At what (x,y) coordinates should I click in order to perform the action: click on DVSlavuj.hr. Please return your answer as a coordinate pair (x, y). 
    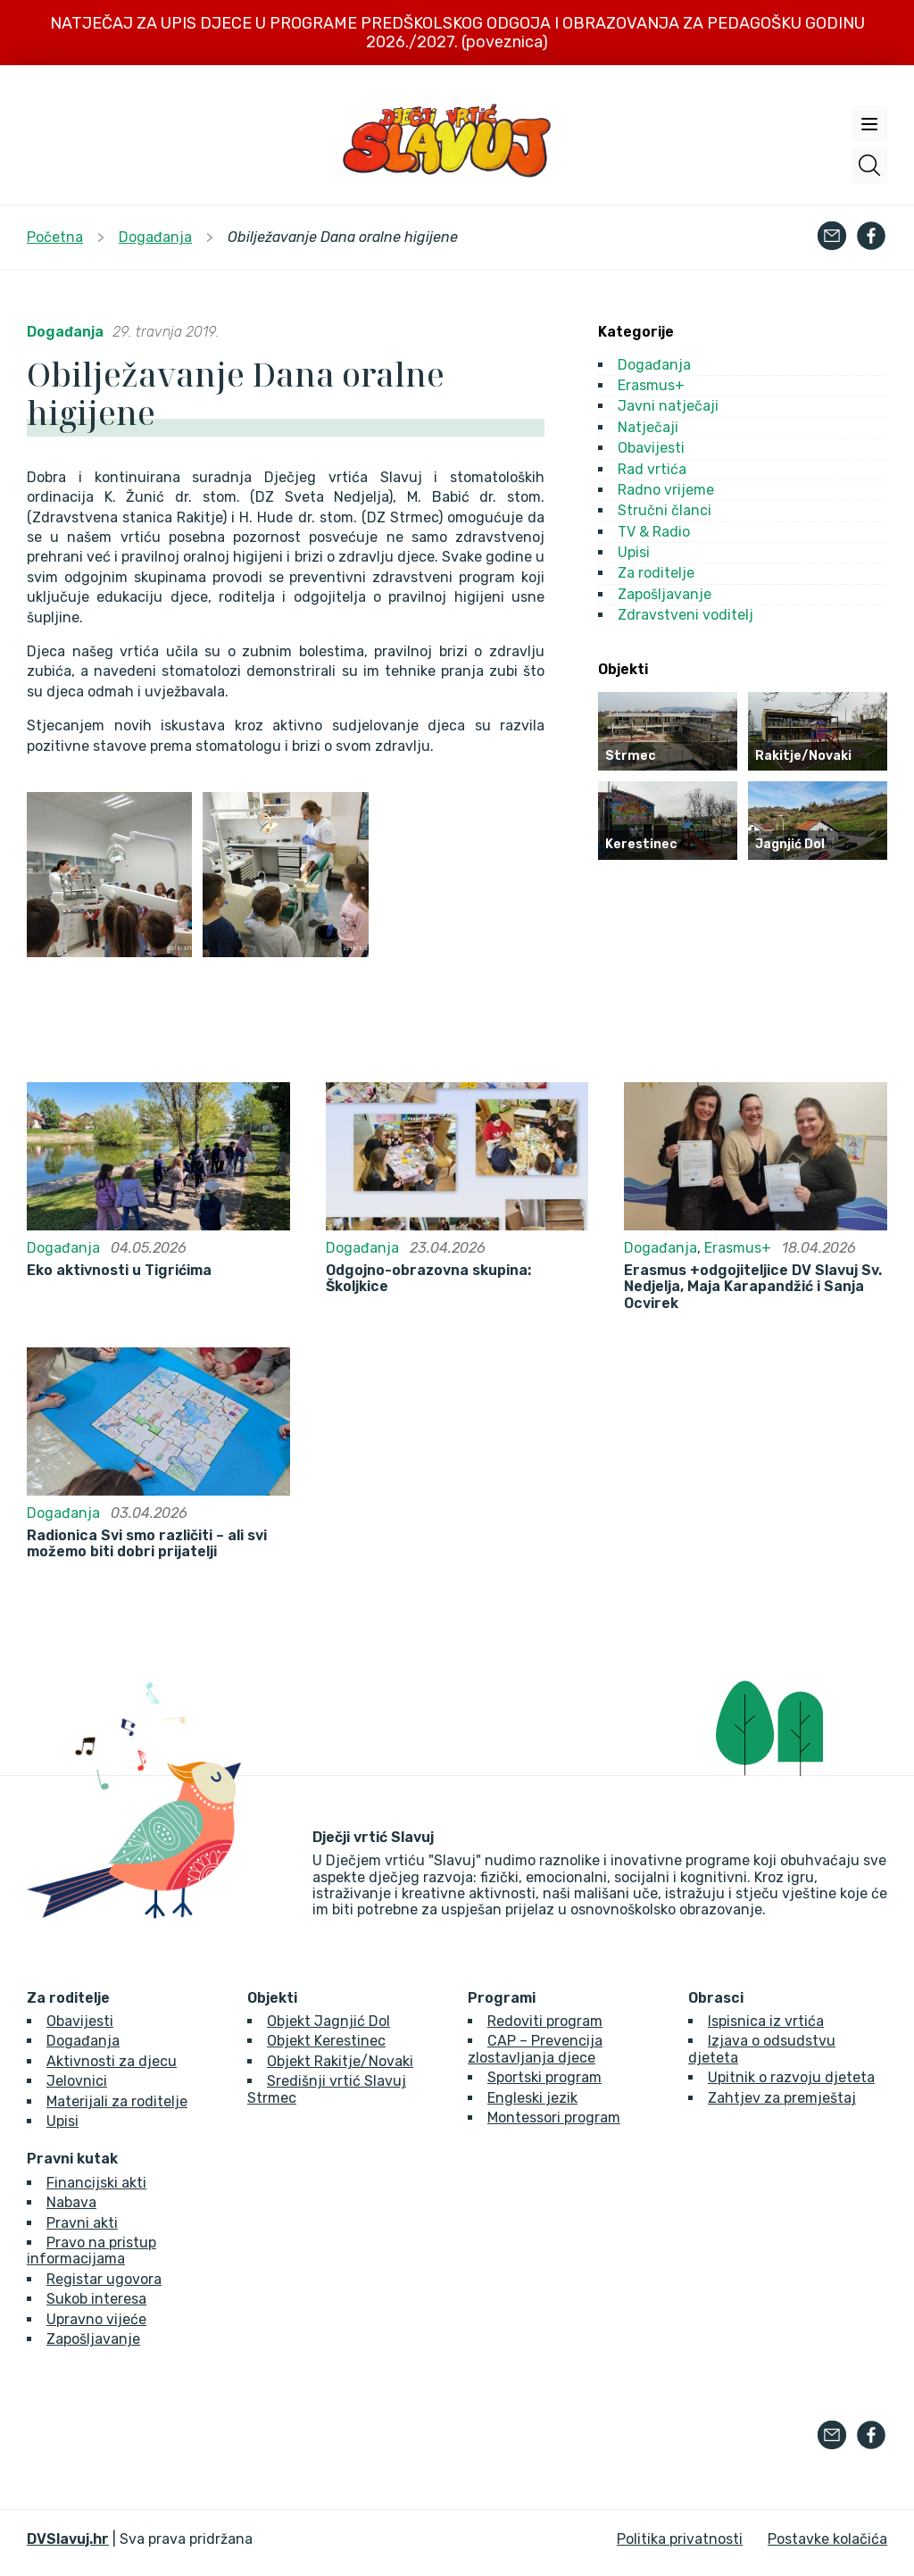
    Looking at the image, I should click on (68, 2538).